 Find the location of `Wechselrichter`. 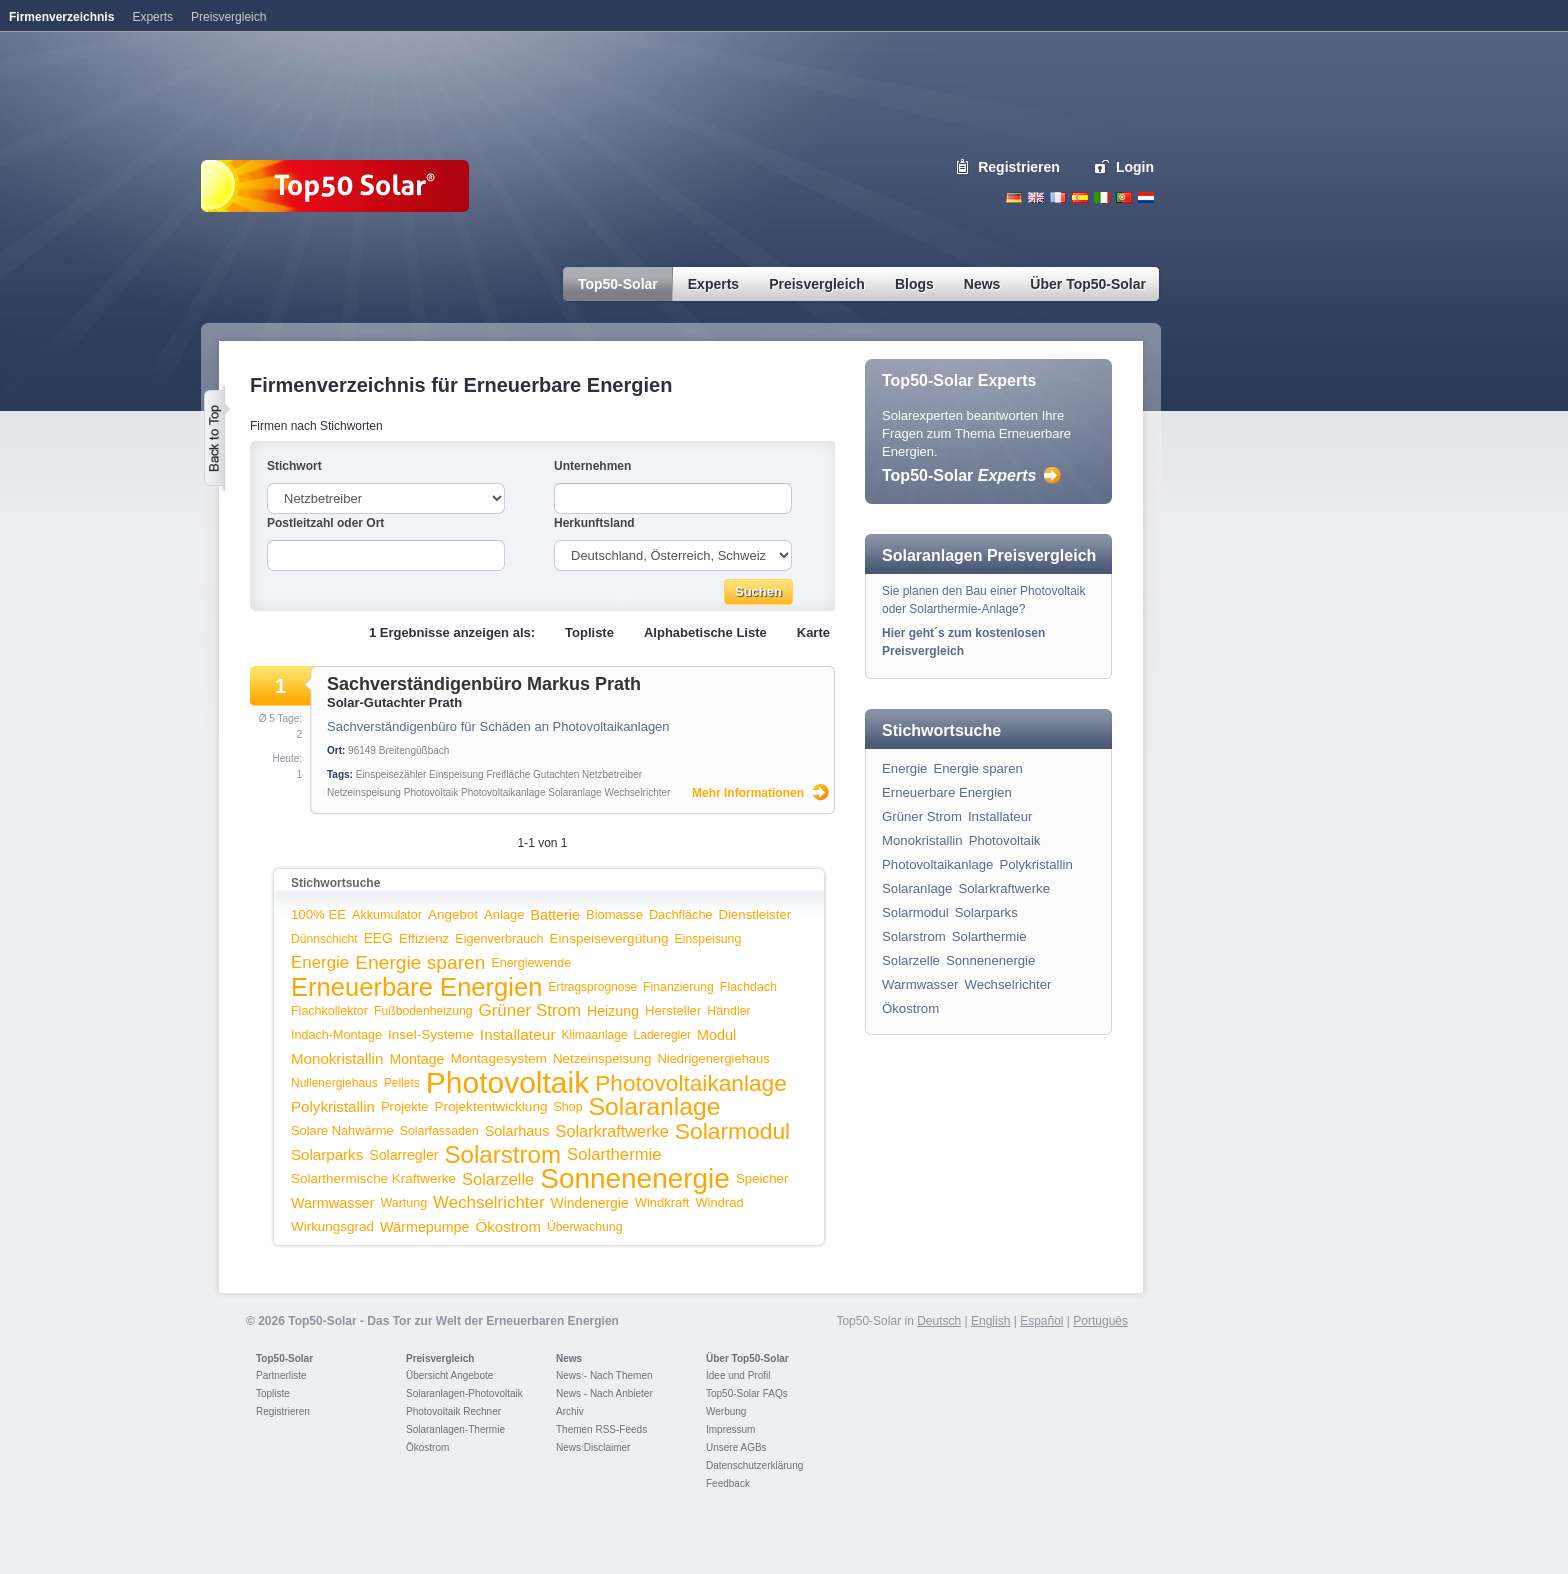

Wechselrichter is located at coordinates (637, 792).